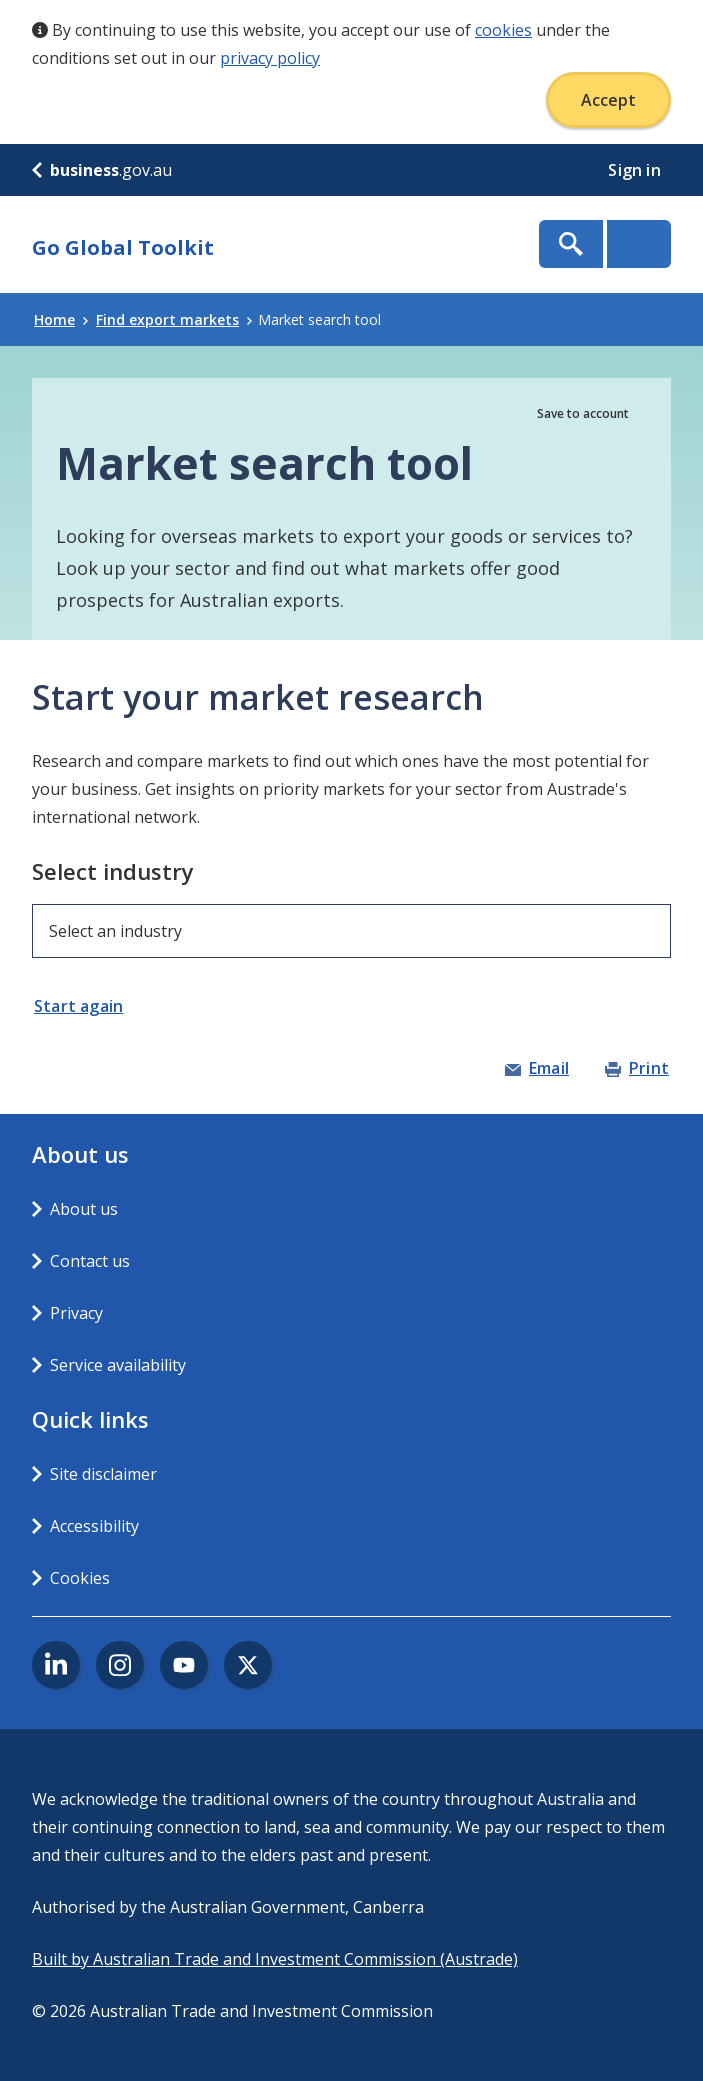  What do you see at coordinates (80, 1578) in the screenshot?
I see `Cookies` at bounding box center [80, 1578].